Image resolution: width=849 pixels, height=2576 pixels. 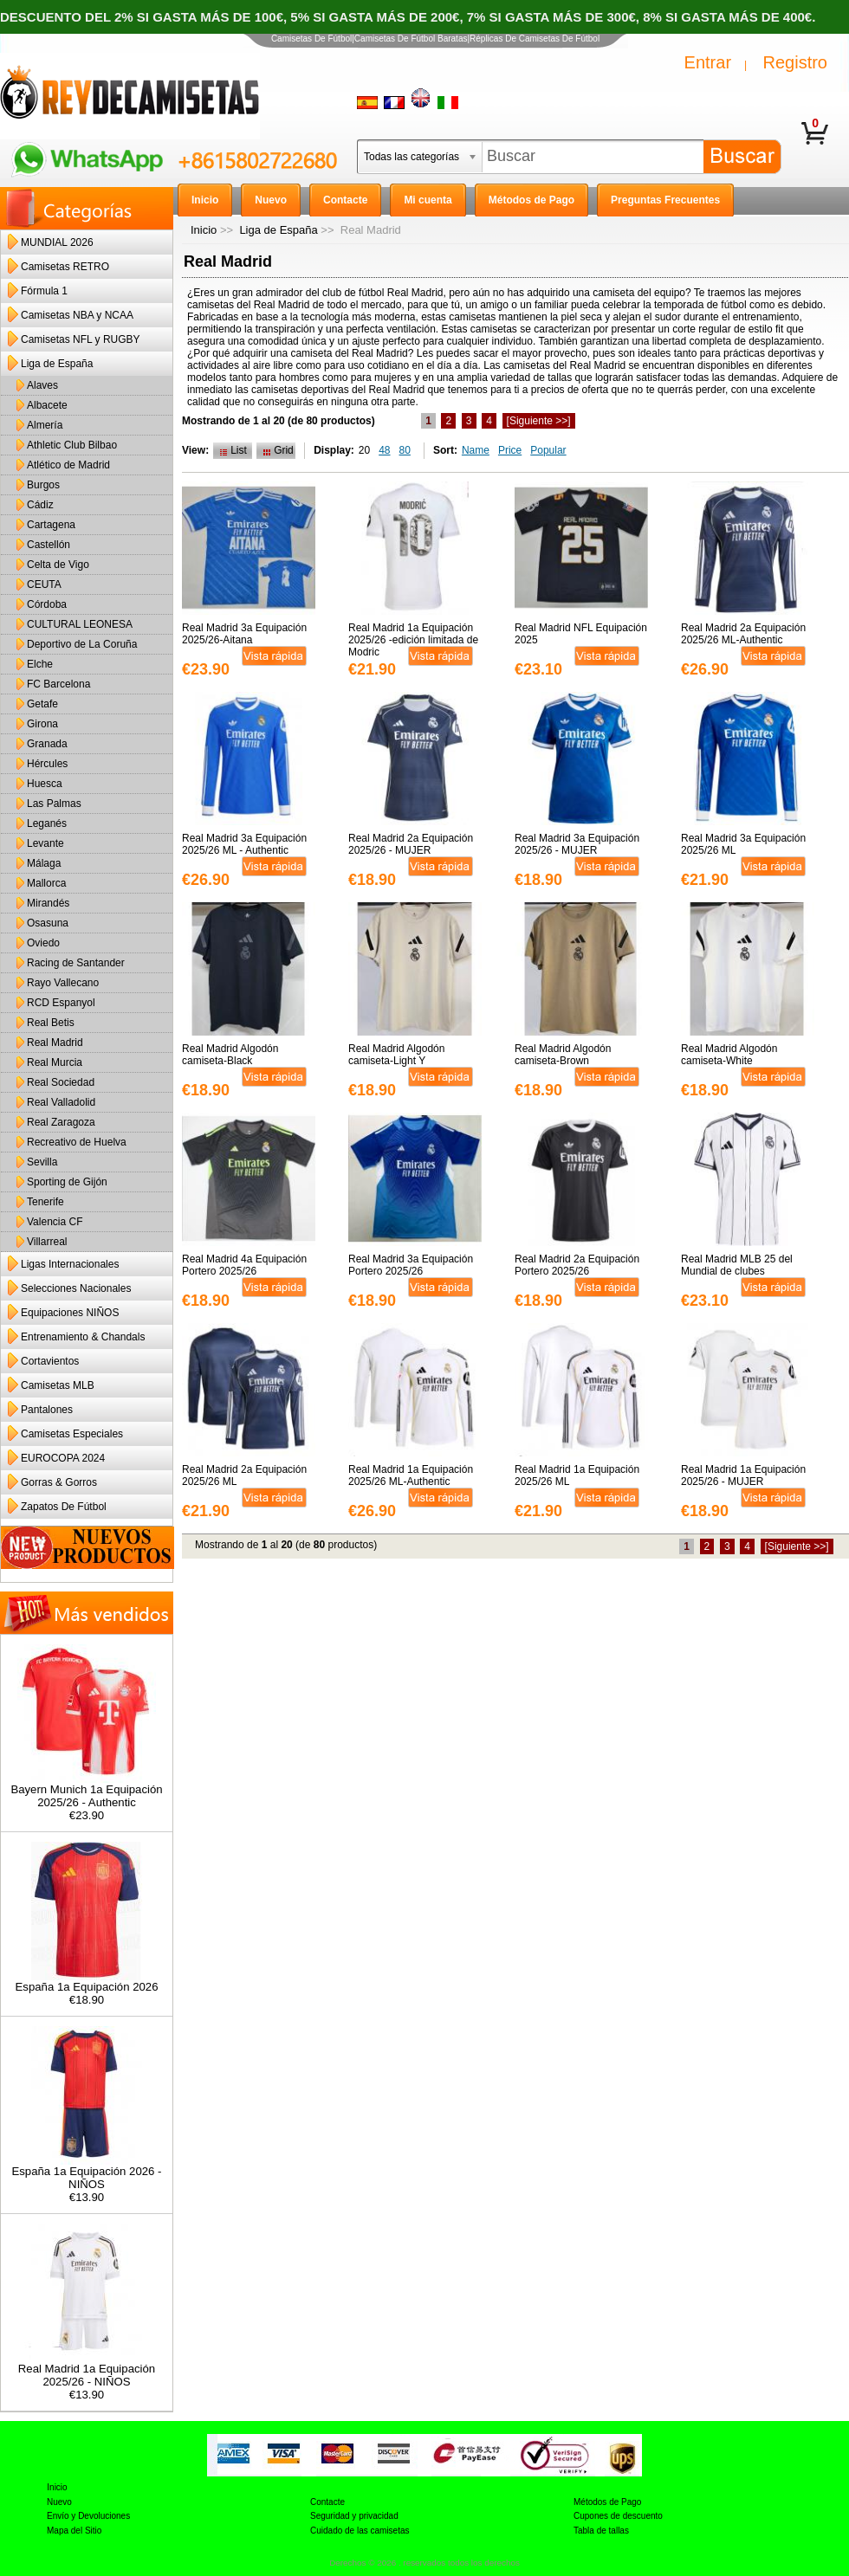 I want to click on CEUTA, so click(x=44, y=584).